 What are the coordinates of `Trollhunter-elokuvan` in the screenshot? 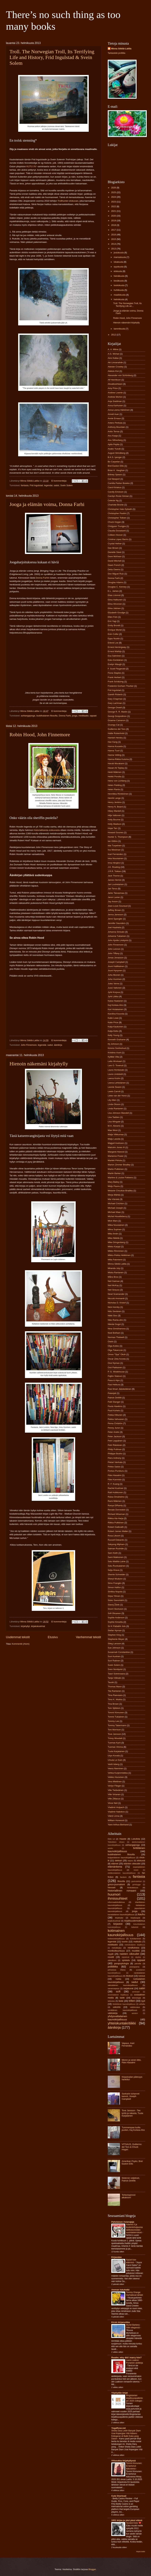 It's located at (68, 201).